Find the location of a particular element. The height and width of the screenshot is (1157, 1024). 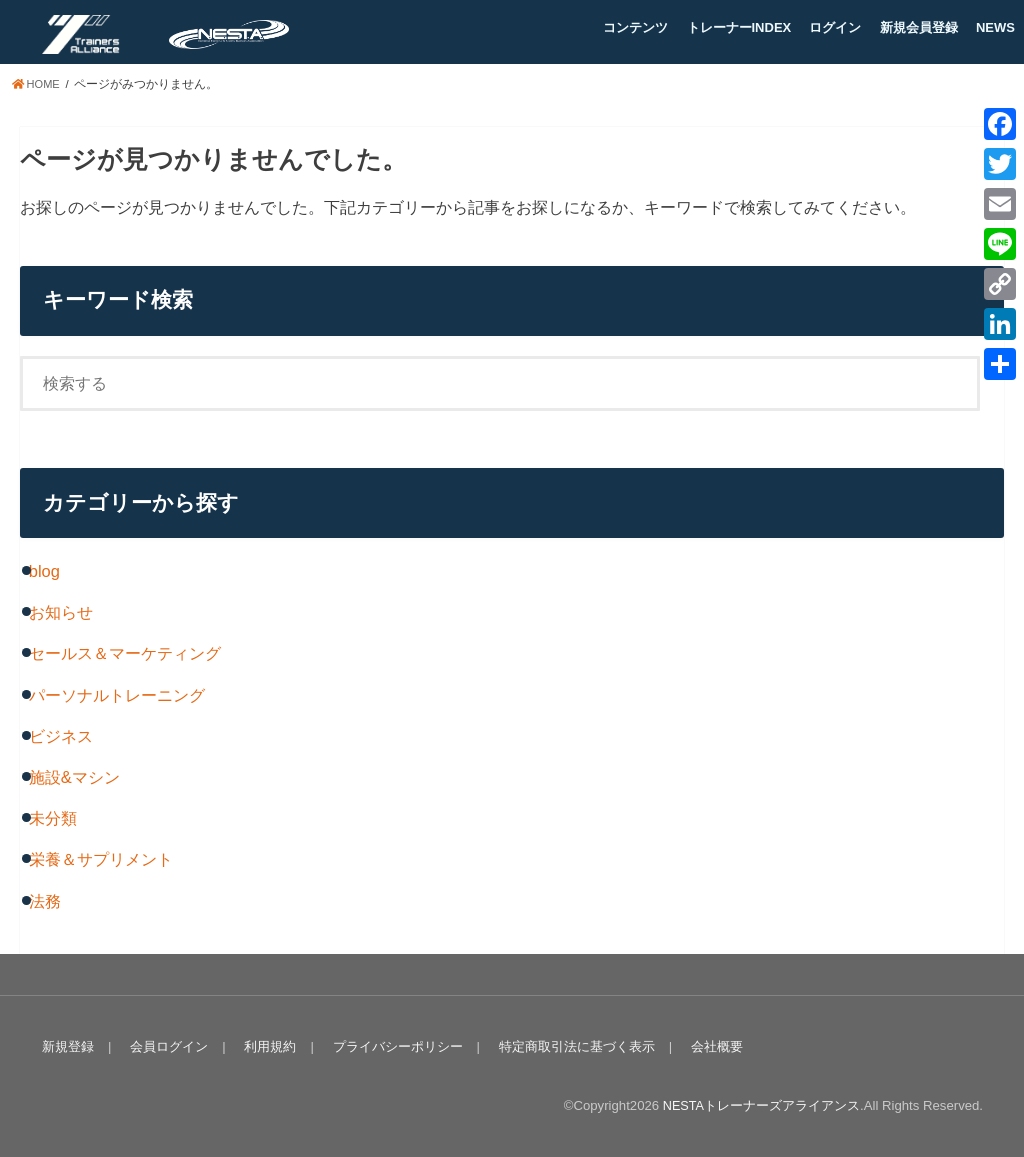

トレーナーINDEX is located at coordinates (739, 27).